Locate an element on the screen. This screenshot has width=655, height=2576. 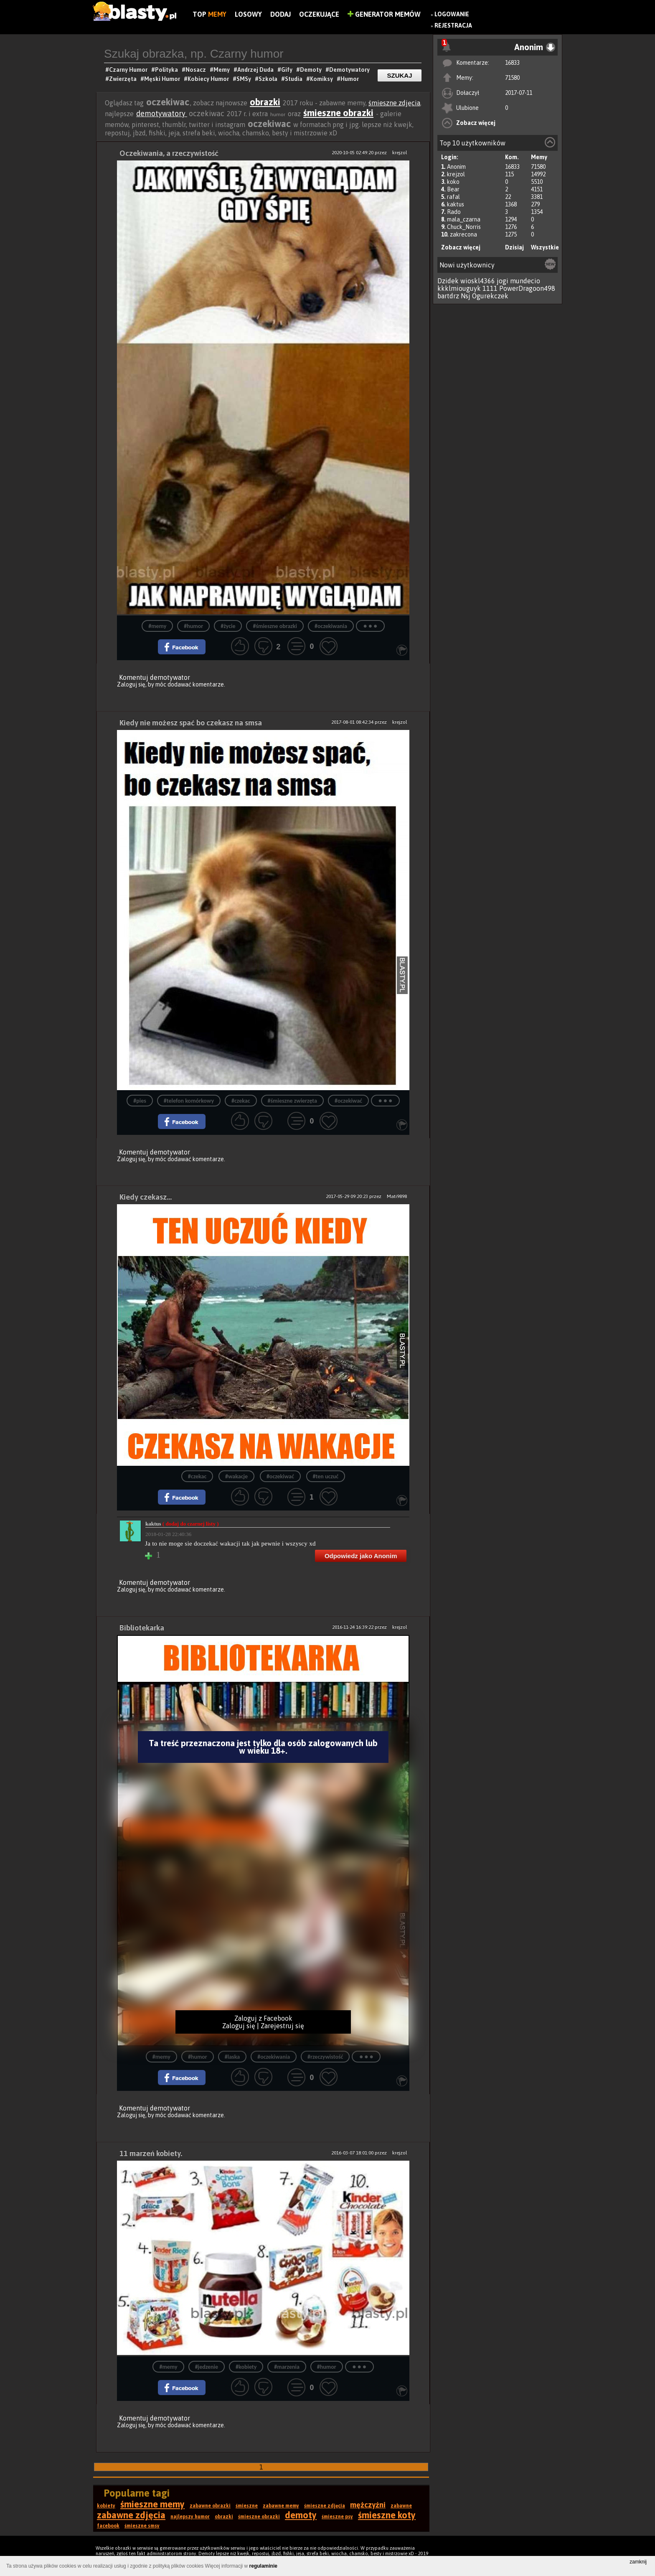
#czekac is located at coordinates (240, 1100).